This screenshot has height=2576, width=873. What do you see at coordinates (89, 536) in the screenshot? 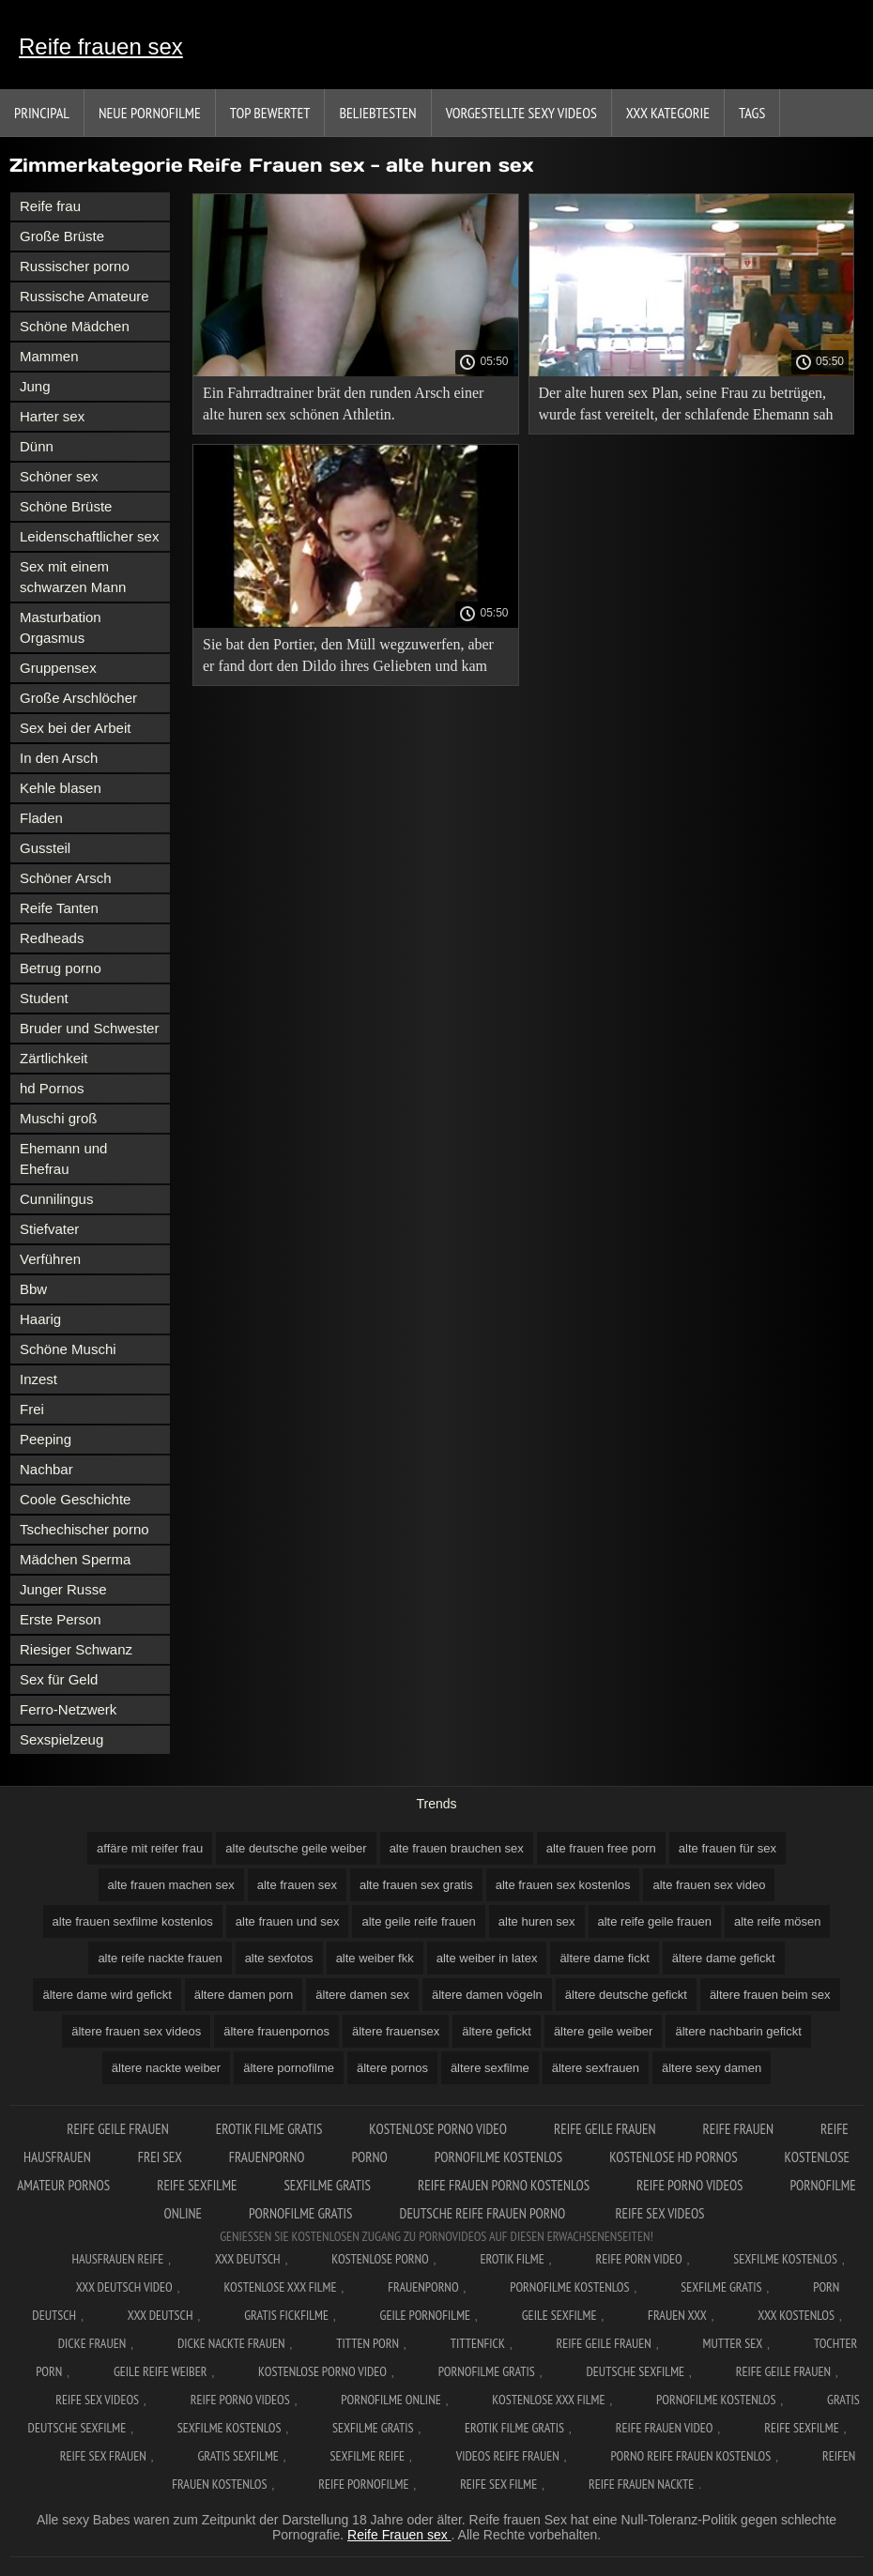
I see `Leidenschaftlicher sex` at bounding box center [89, 536].